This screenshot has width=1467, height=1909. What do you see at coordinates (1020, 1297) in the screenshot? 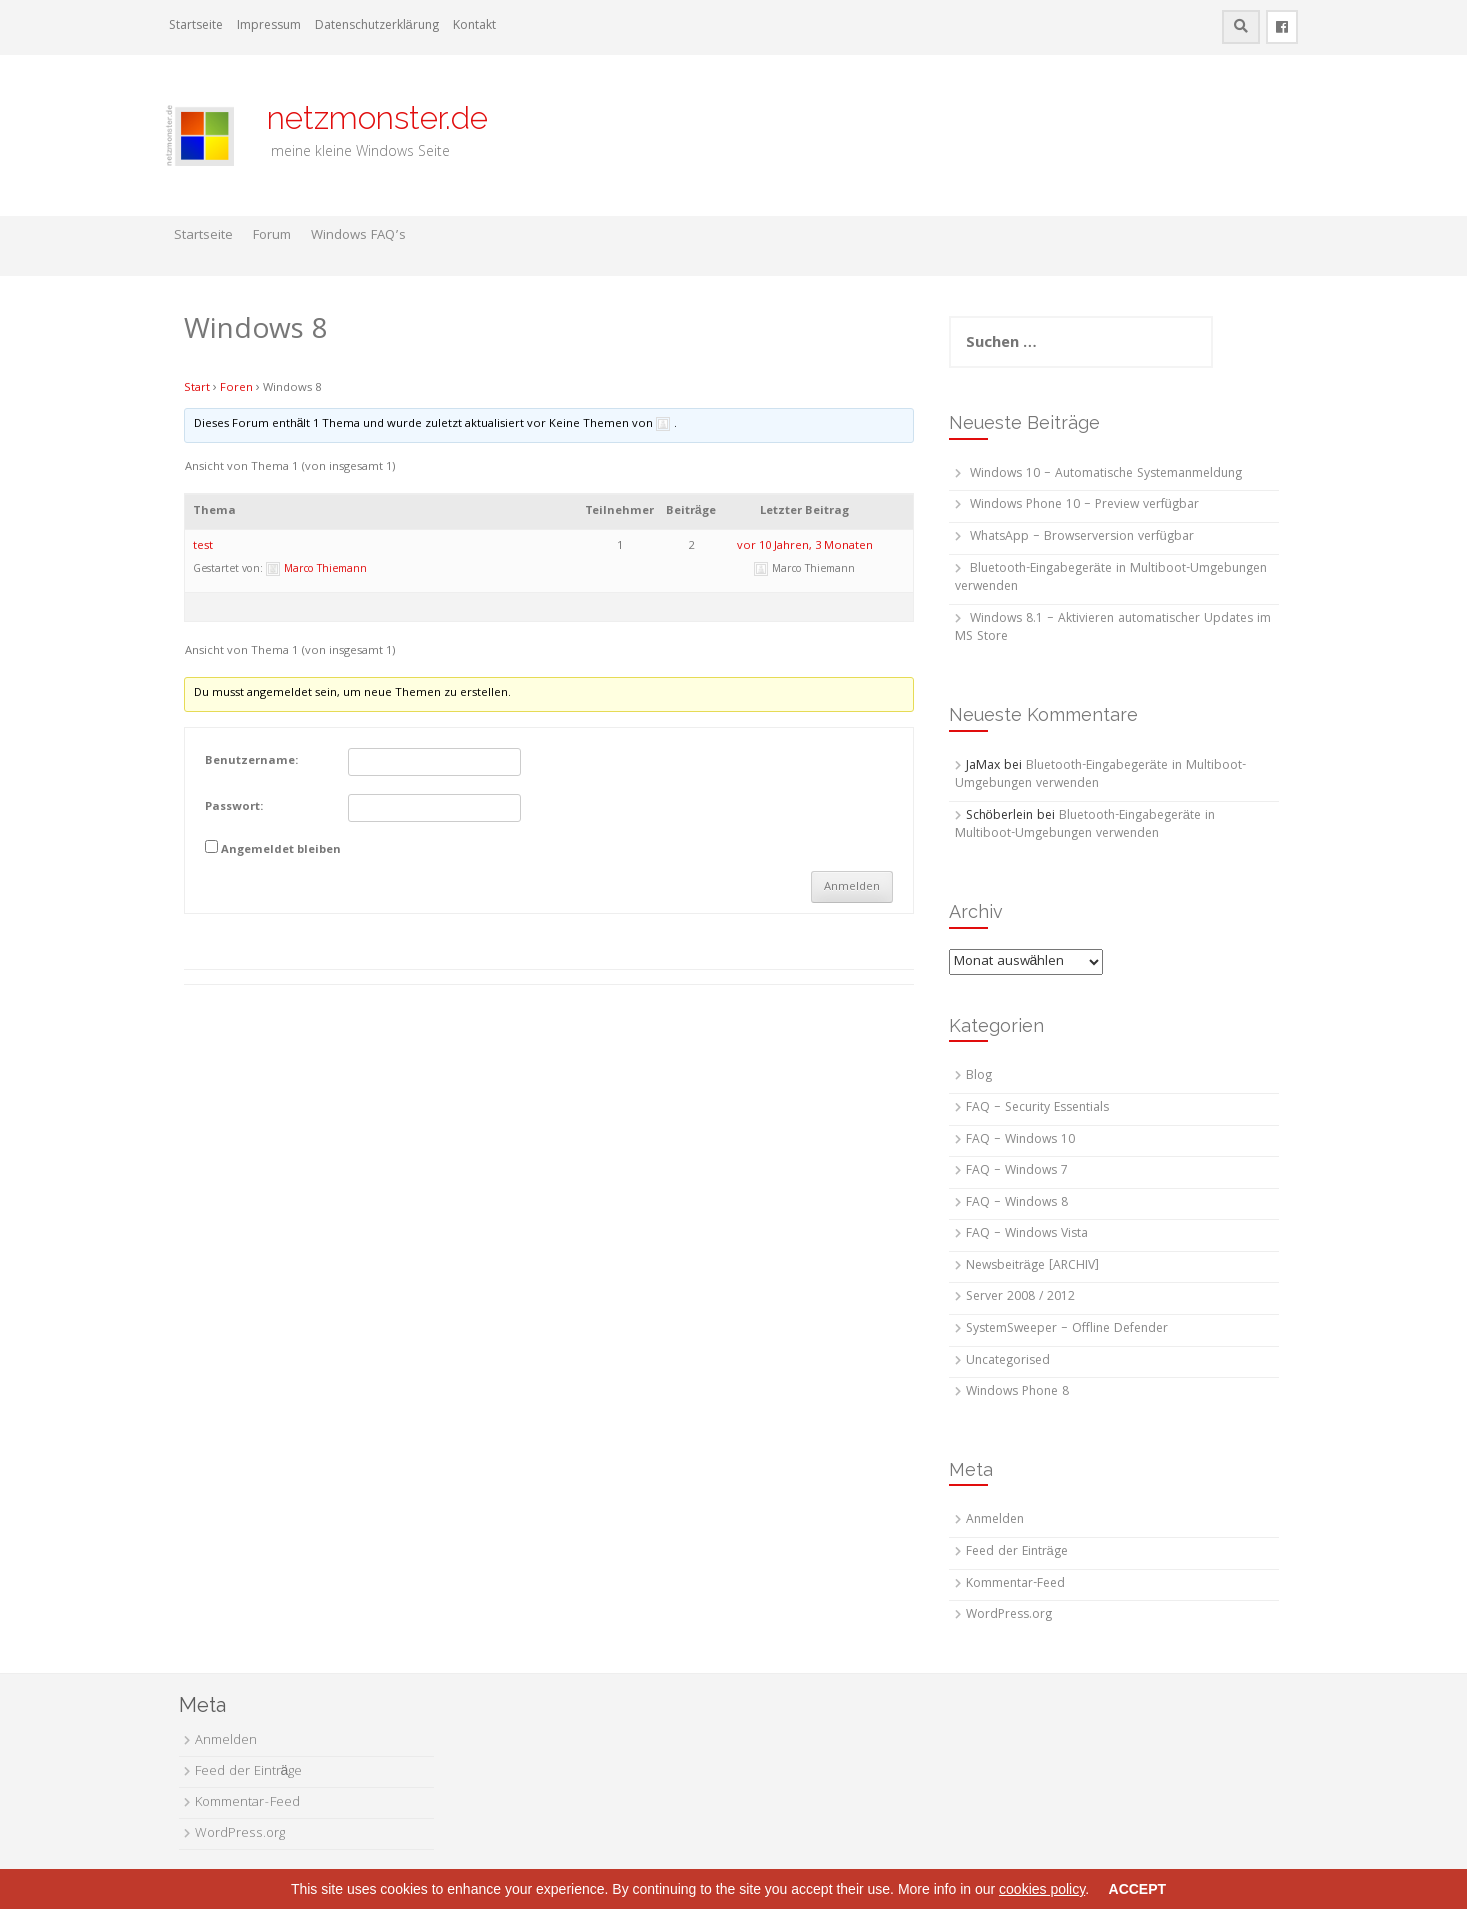
I see `Server 2008 / 2012` at bounding box center [1020, 1297].